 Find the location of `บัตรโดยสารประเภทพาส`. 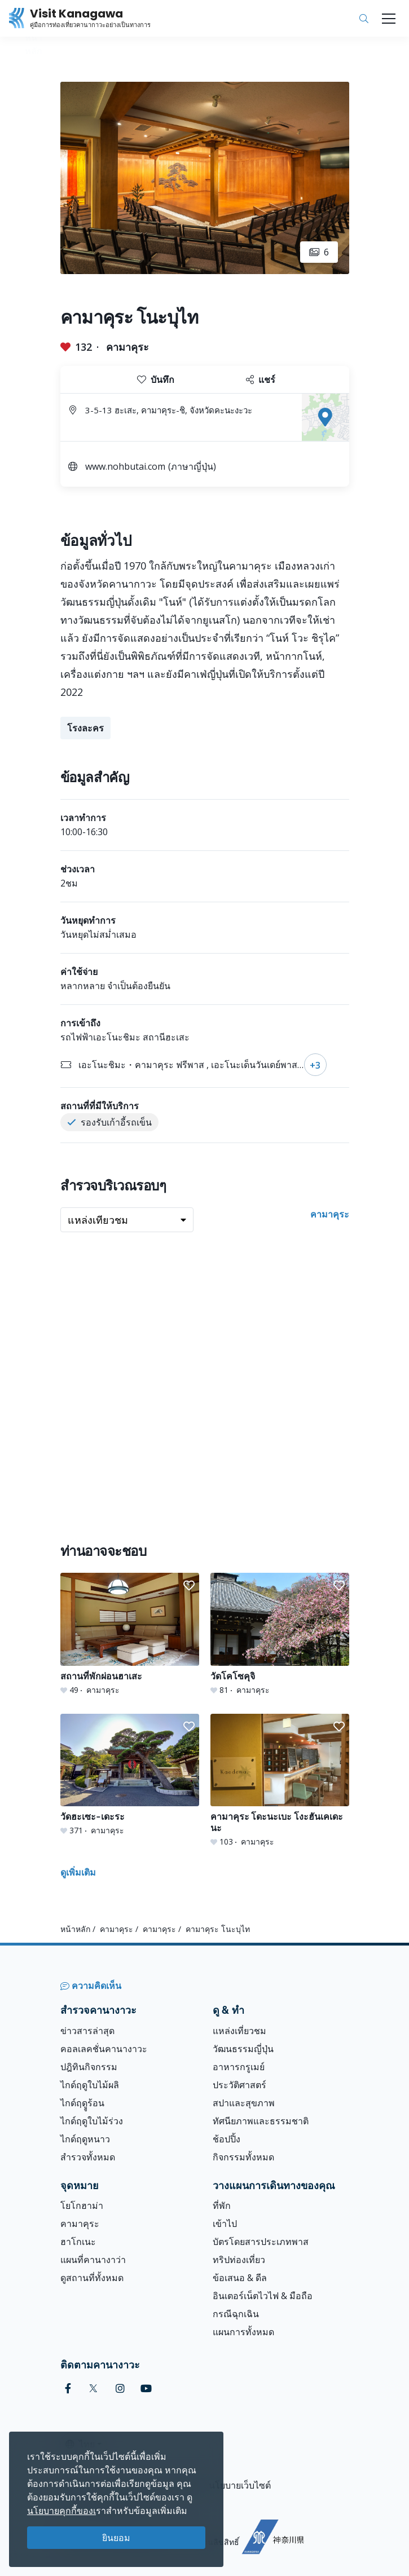

บัตรโดยสารประเภทพาส is located at coordinates (261, 2241).